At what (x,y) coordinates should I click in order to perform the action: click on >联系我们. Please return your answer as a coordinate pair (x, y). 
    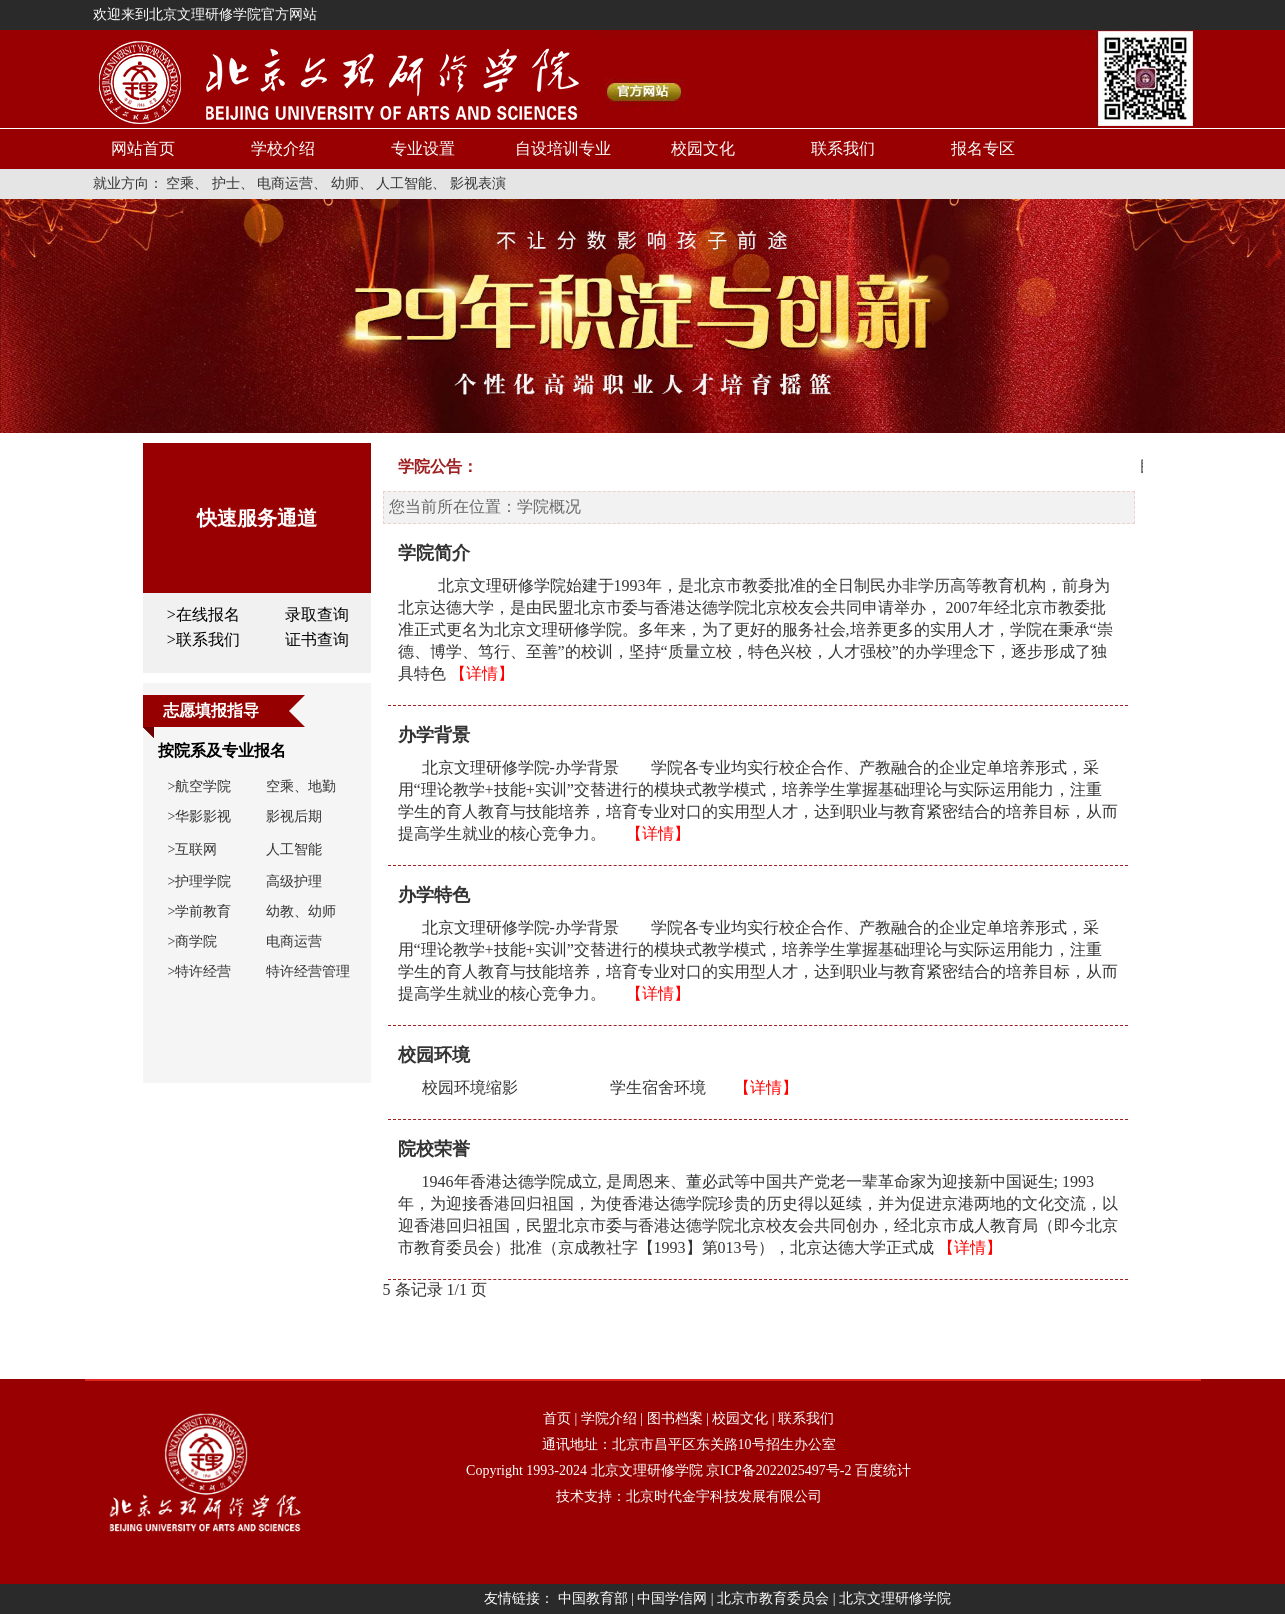
    Looking at the image, I should click on (203, 639).